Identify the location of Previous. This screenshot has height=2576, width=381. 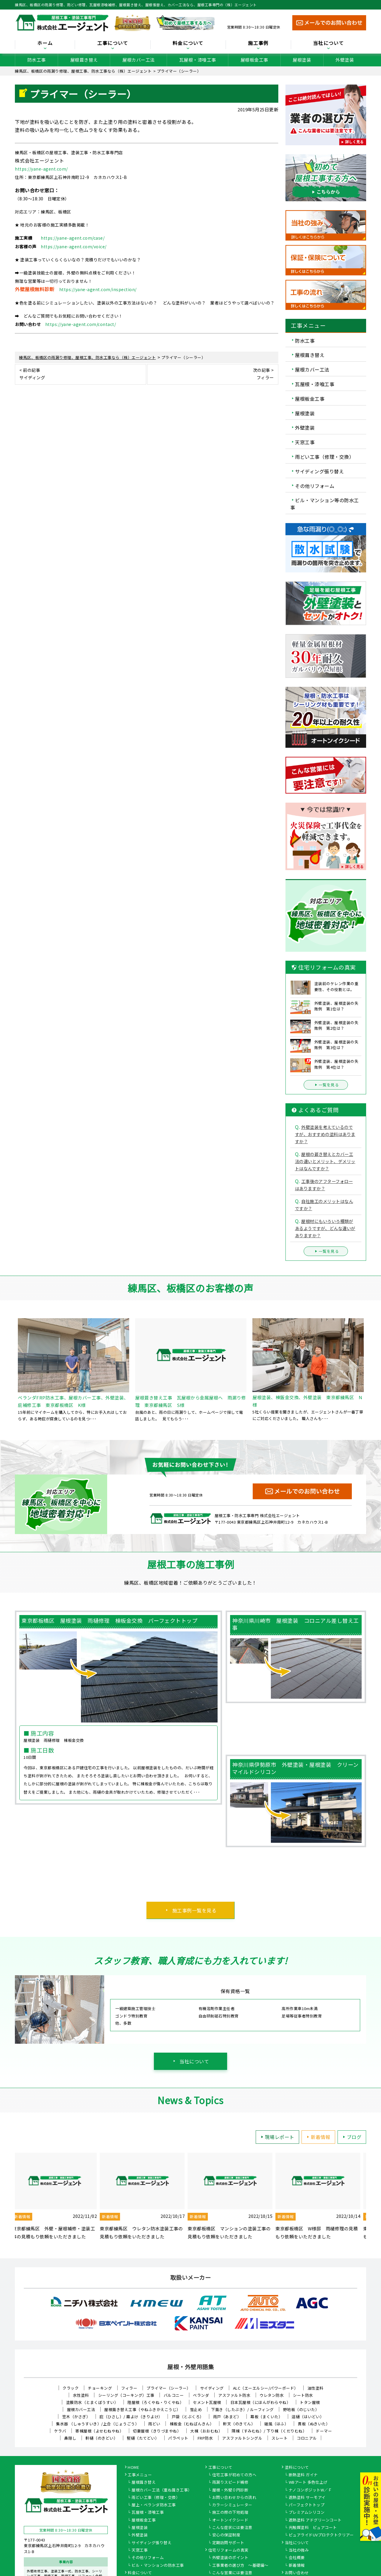
(10, 2197).